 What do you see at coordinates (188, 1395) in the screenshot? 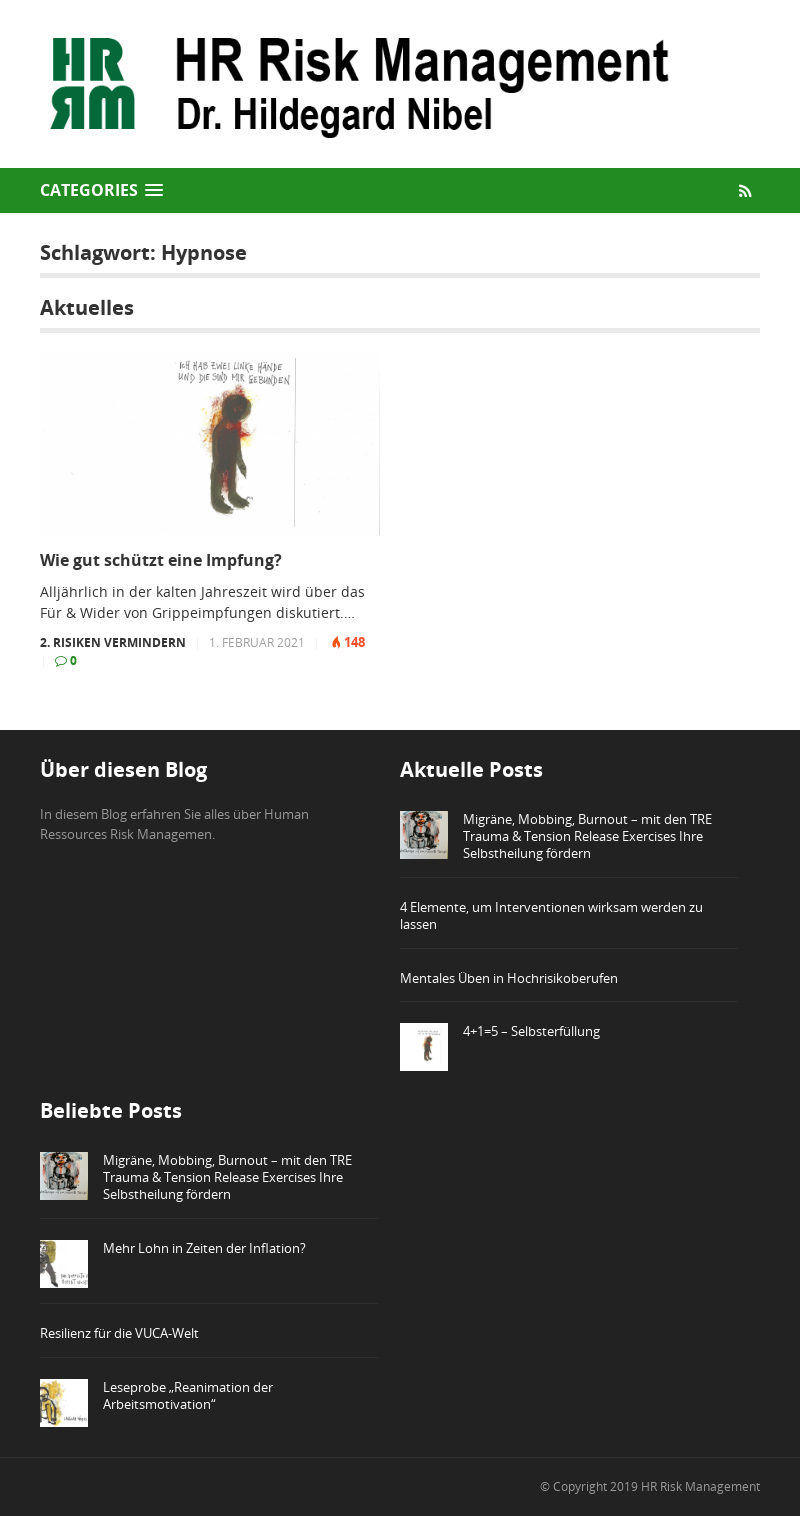
I see `Leseprobe „Reanimation der Arbeitsmotivation“` at bounding box center [188, 1395].